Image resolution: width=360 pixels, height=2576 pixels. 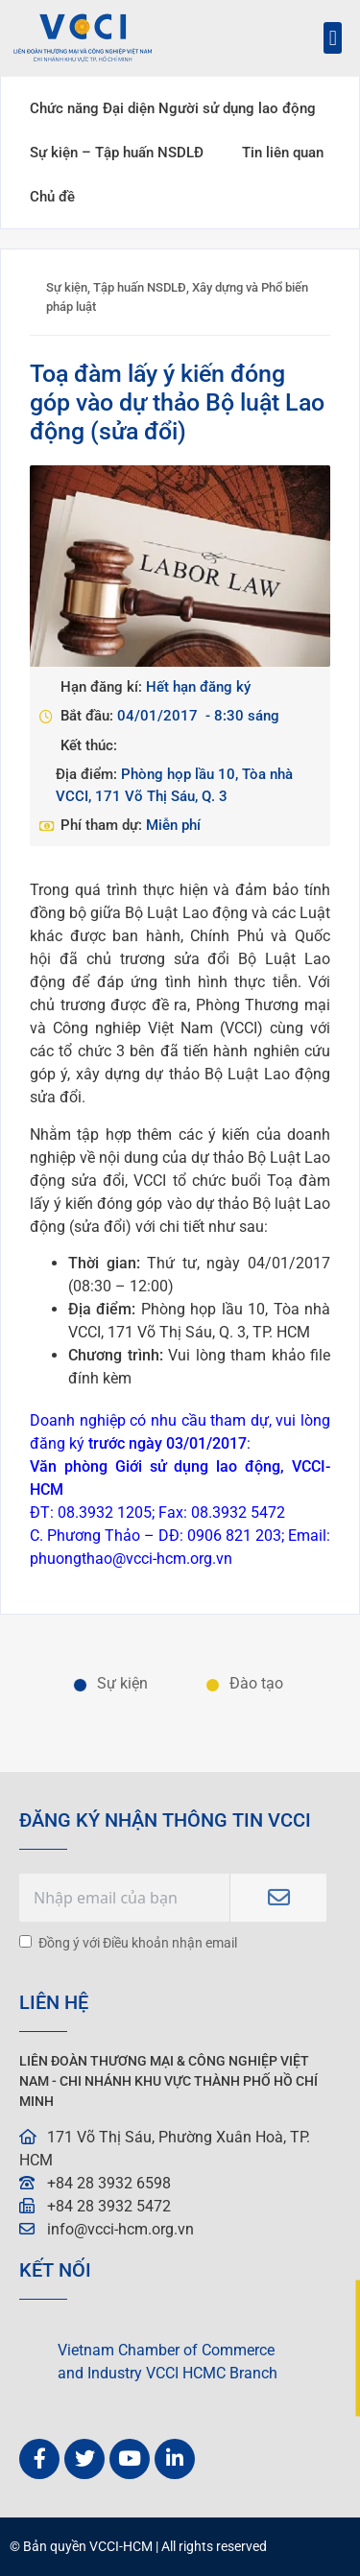 What do you see at coordinates (139, 287) in the screenshot?
I see `Tập huấn NSDLĐ` at bounding box center [139, 287].